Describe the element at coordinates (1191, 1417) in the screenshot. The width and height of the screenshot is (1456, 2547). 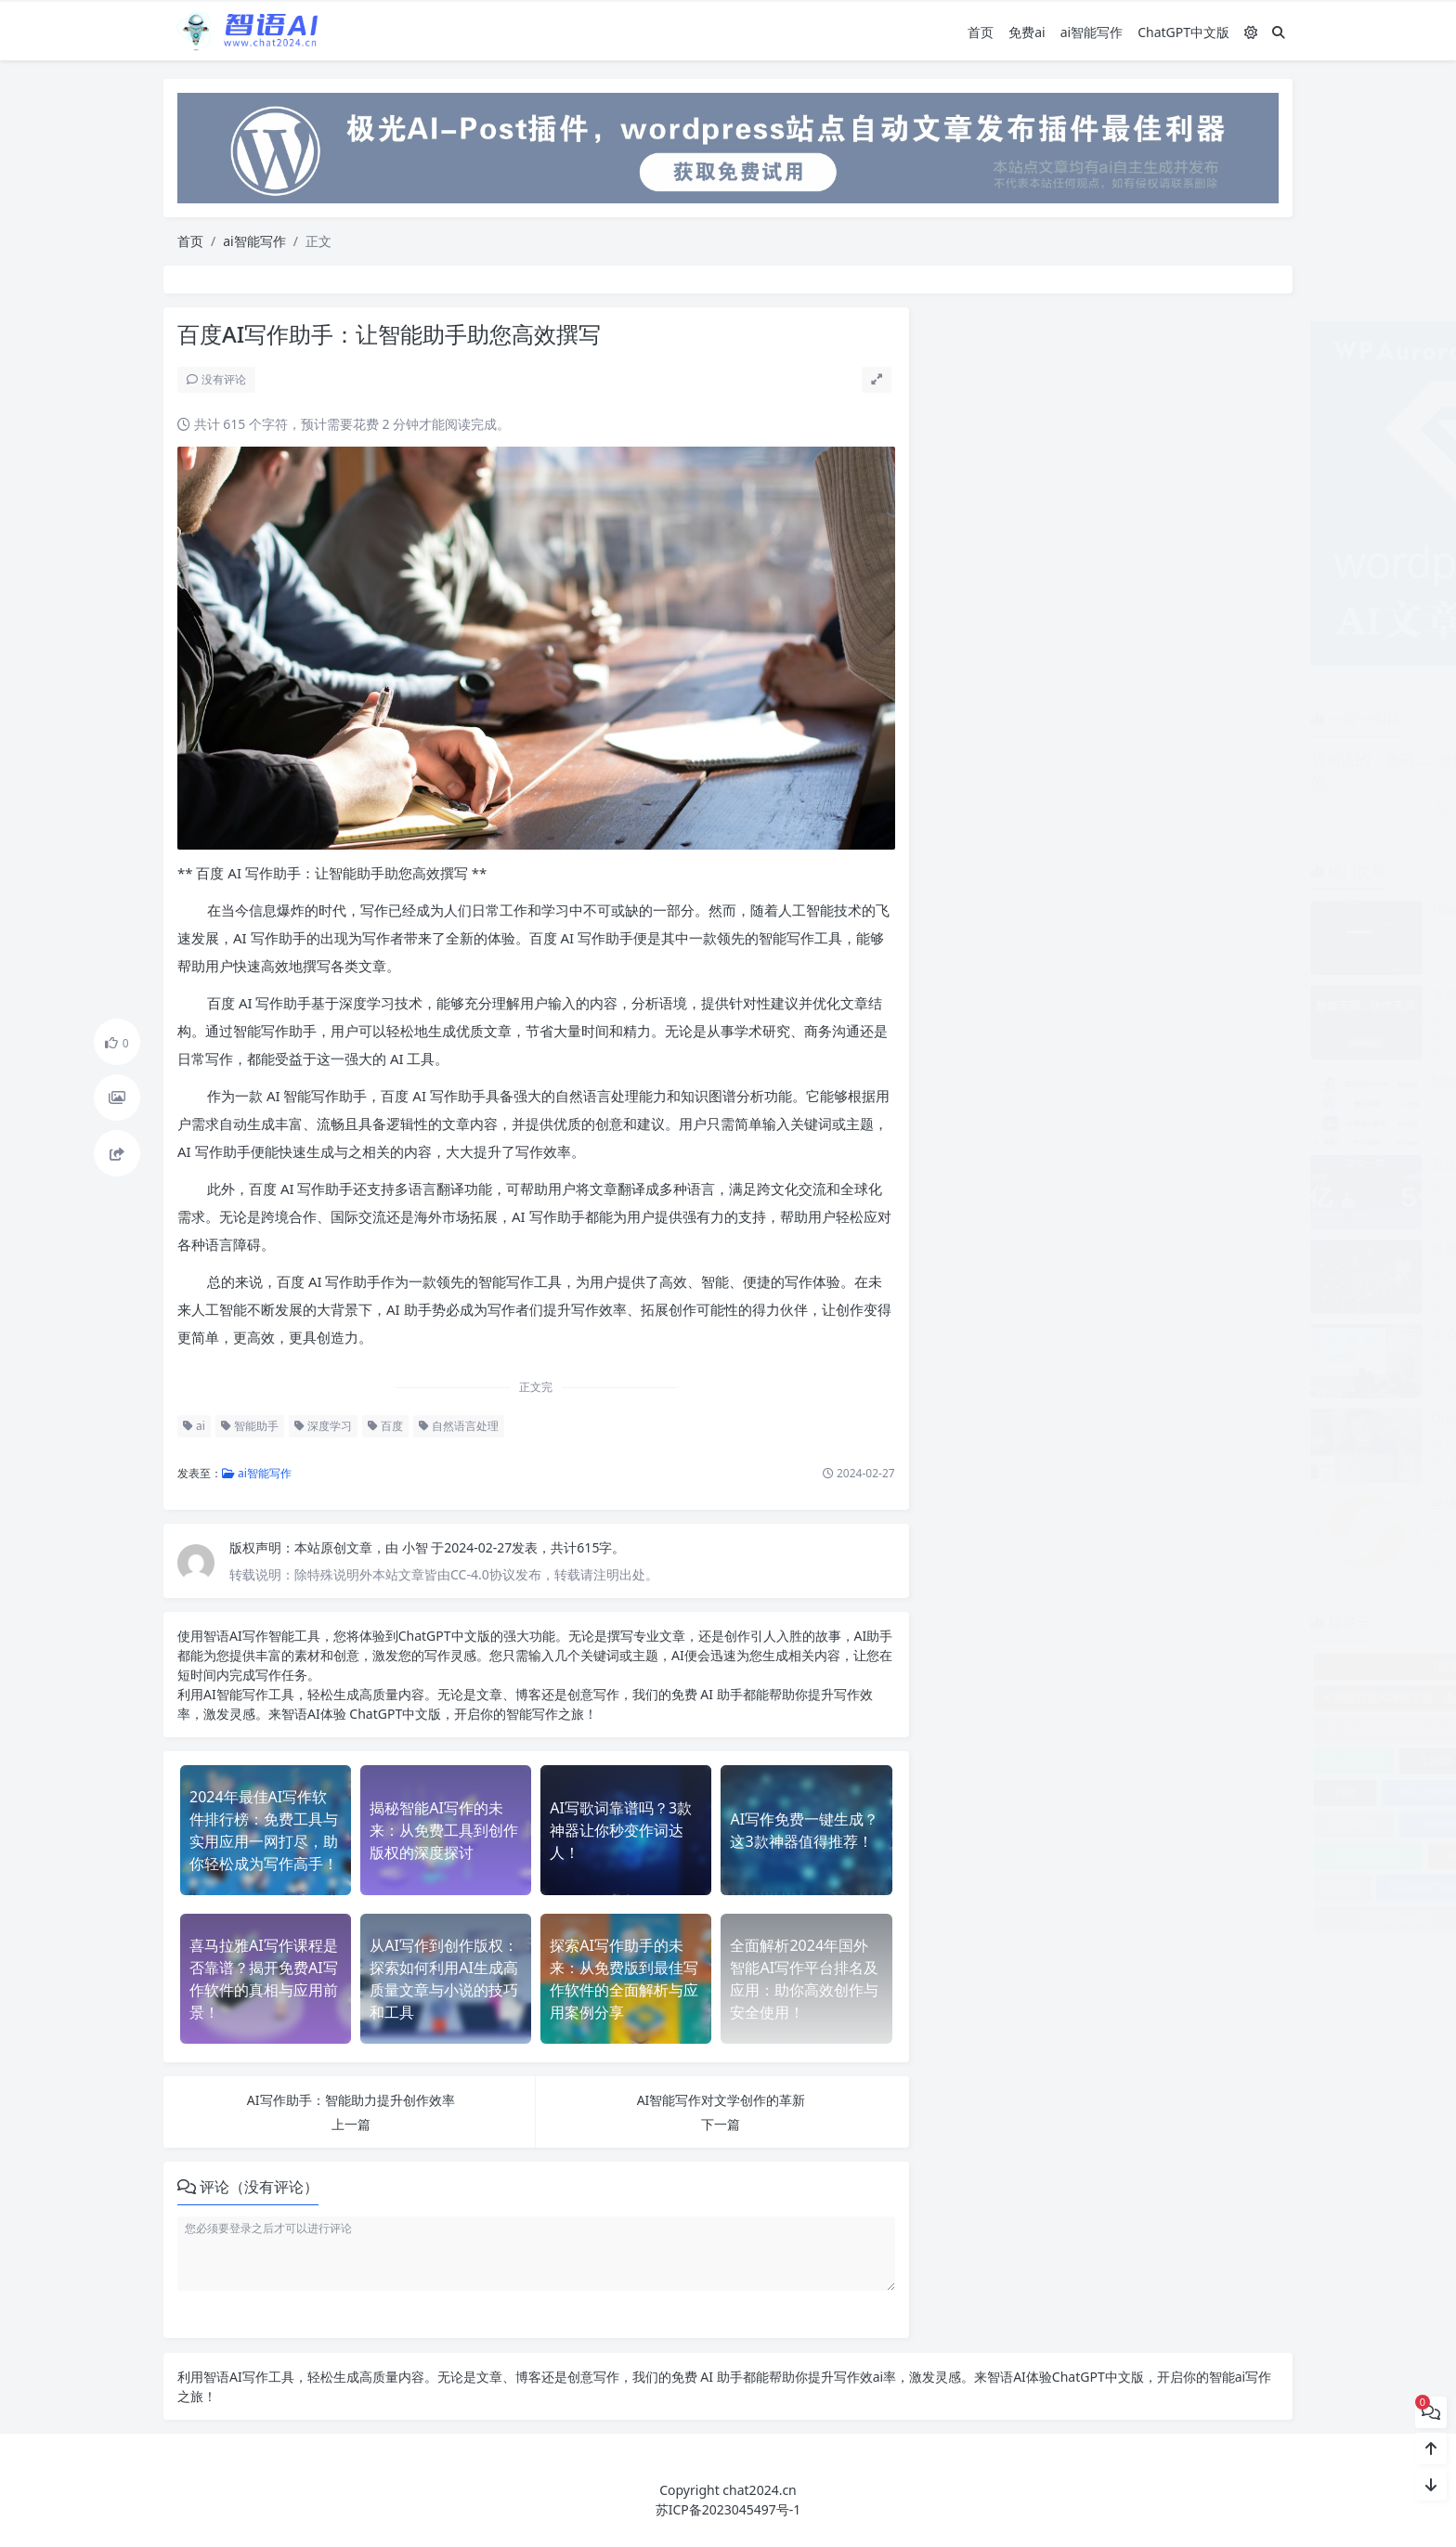
I see `OpenClaw：开箱即用的全新体验，快来感受！` at that location.